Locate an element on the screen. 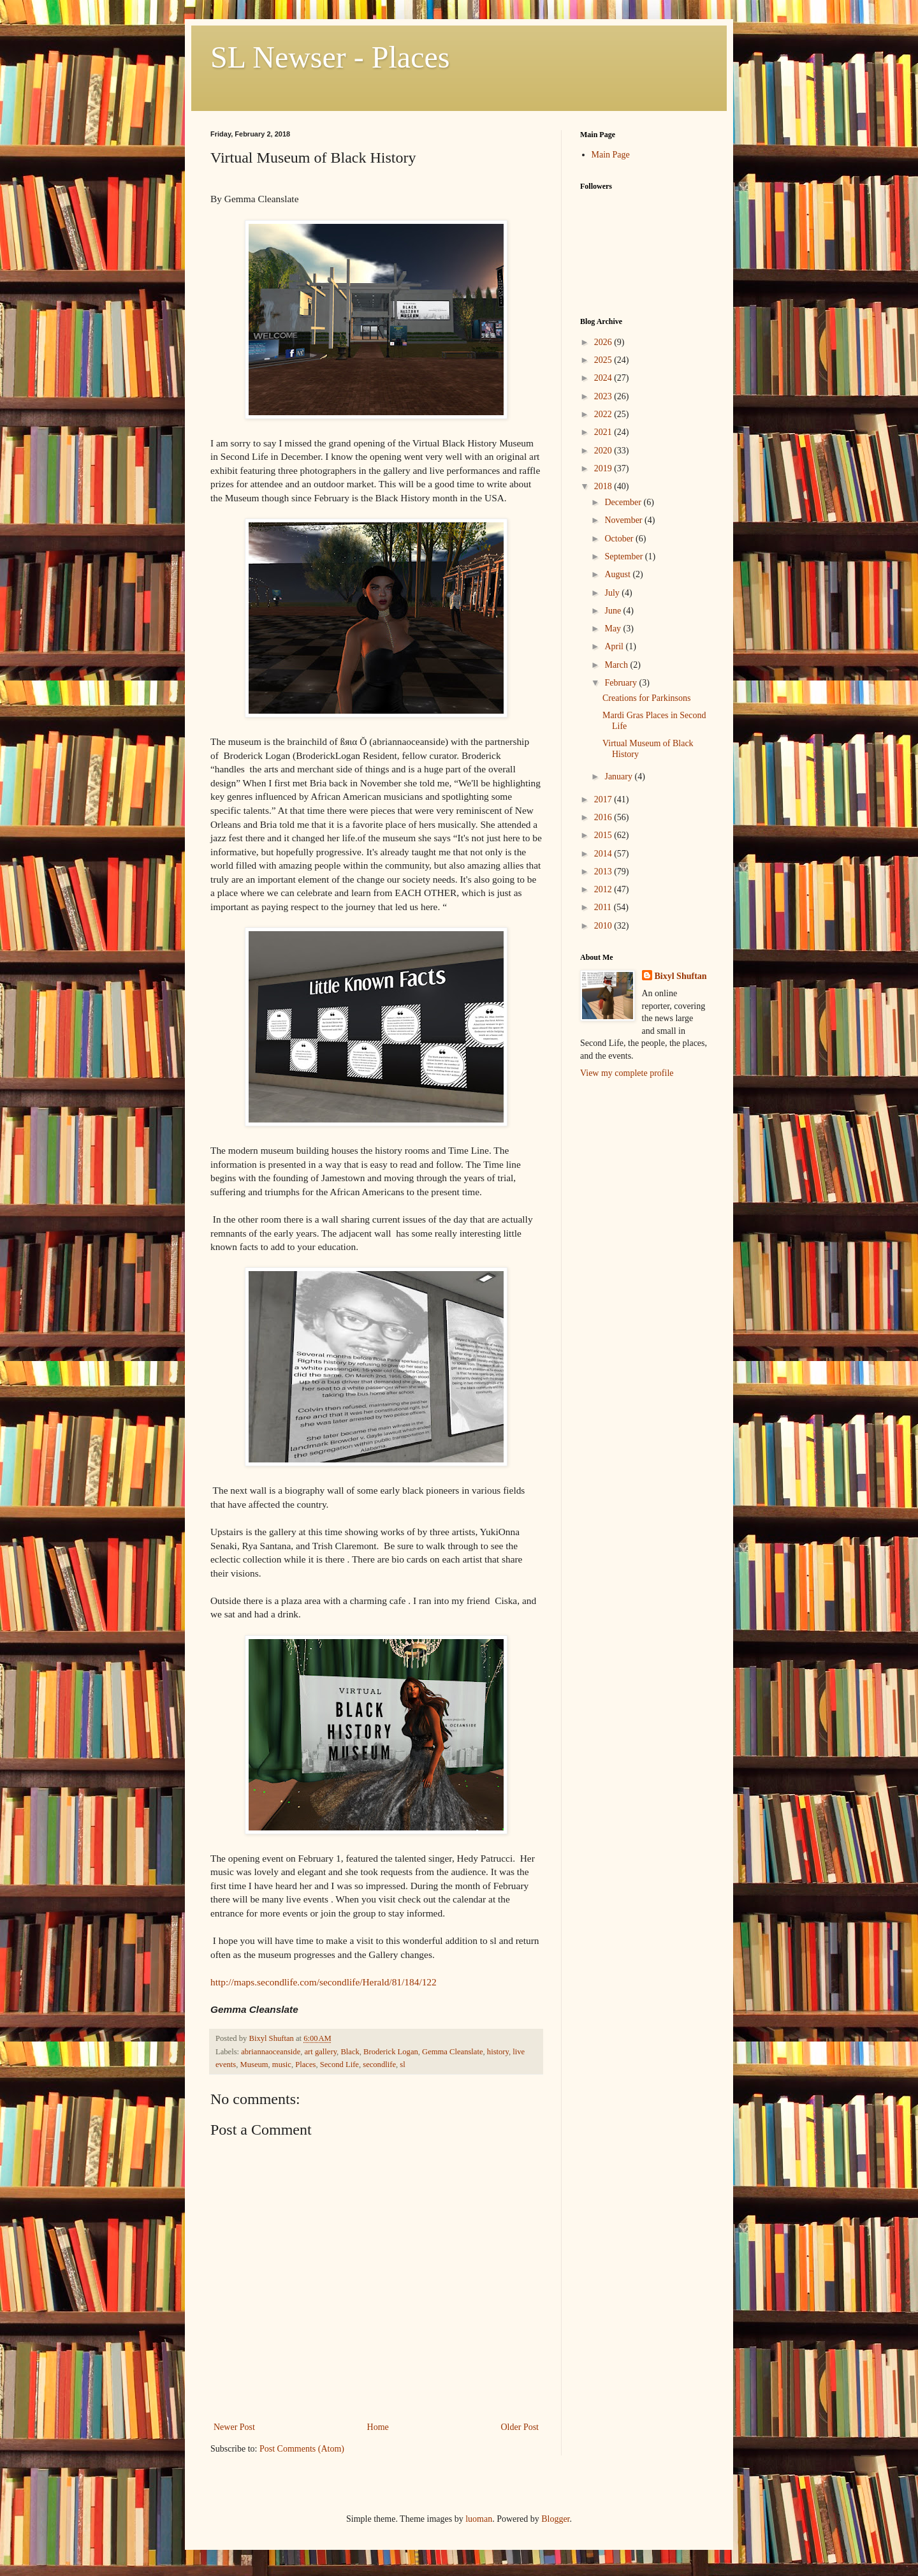 The width and height of the screenshot is (918, 2576). Blogger is located at coordinates (555, 2519).